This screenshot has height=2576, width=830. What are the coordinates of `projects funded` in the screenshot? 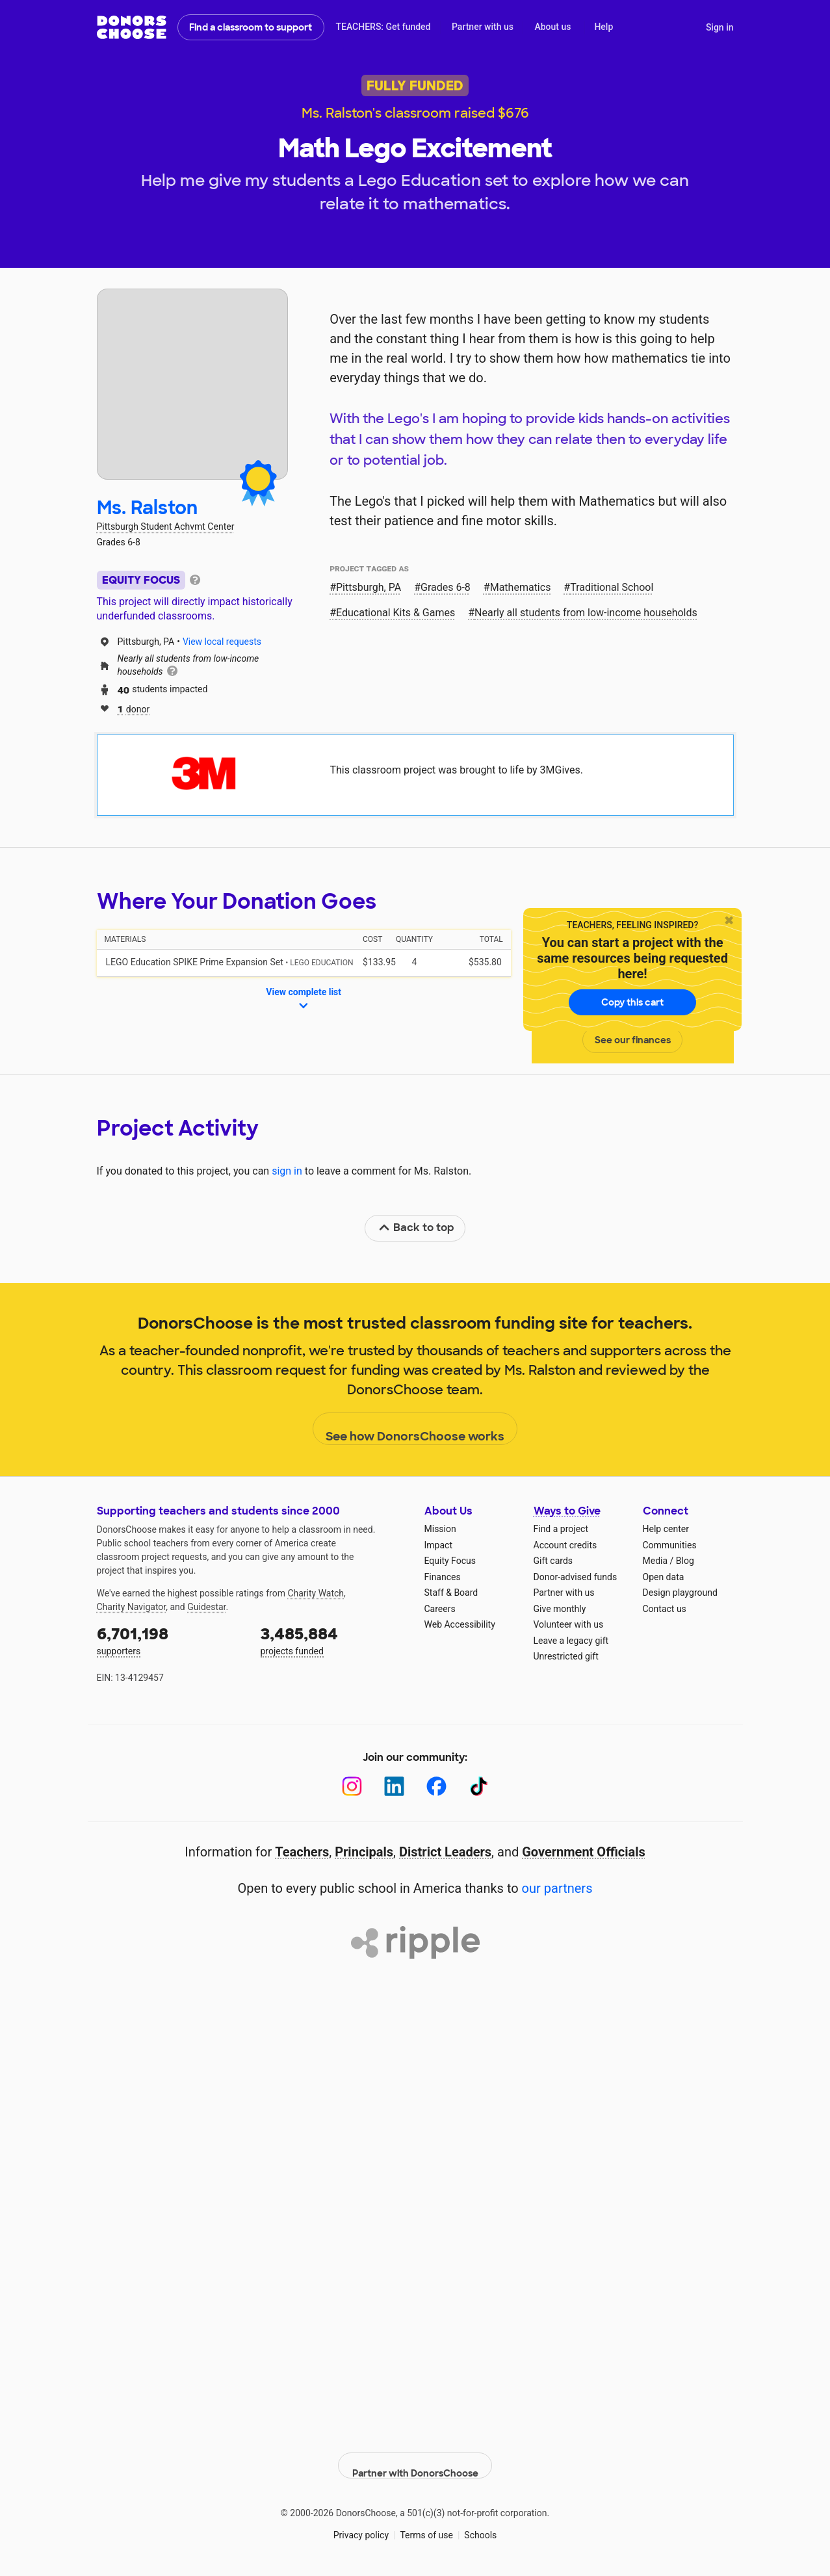 It's located at (333, 1639).